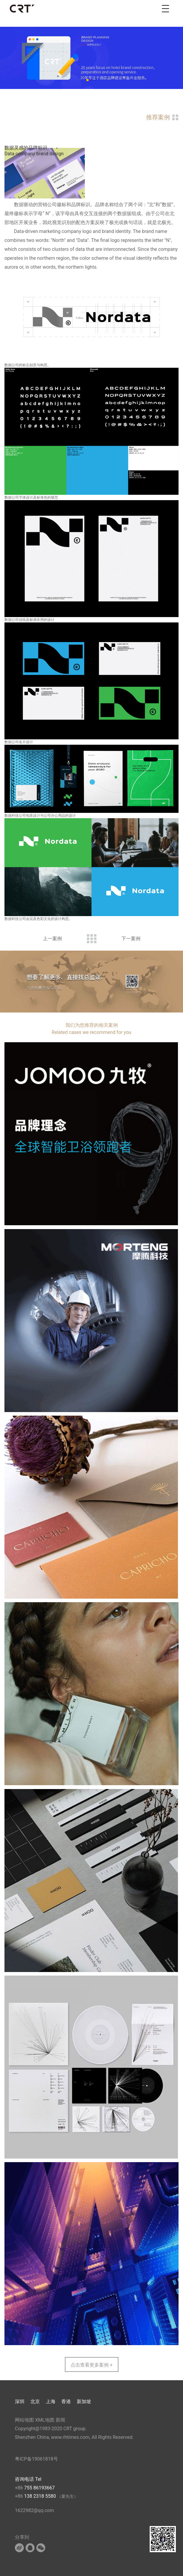 This screenshot has height=2576, width=183. Describe the element at coordinates (19, 2401) in the screenshot. I see `深圳` at that location.